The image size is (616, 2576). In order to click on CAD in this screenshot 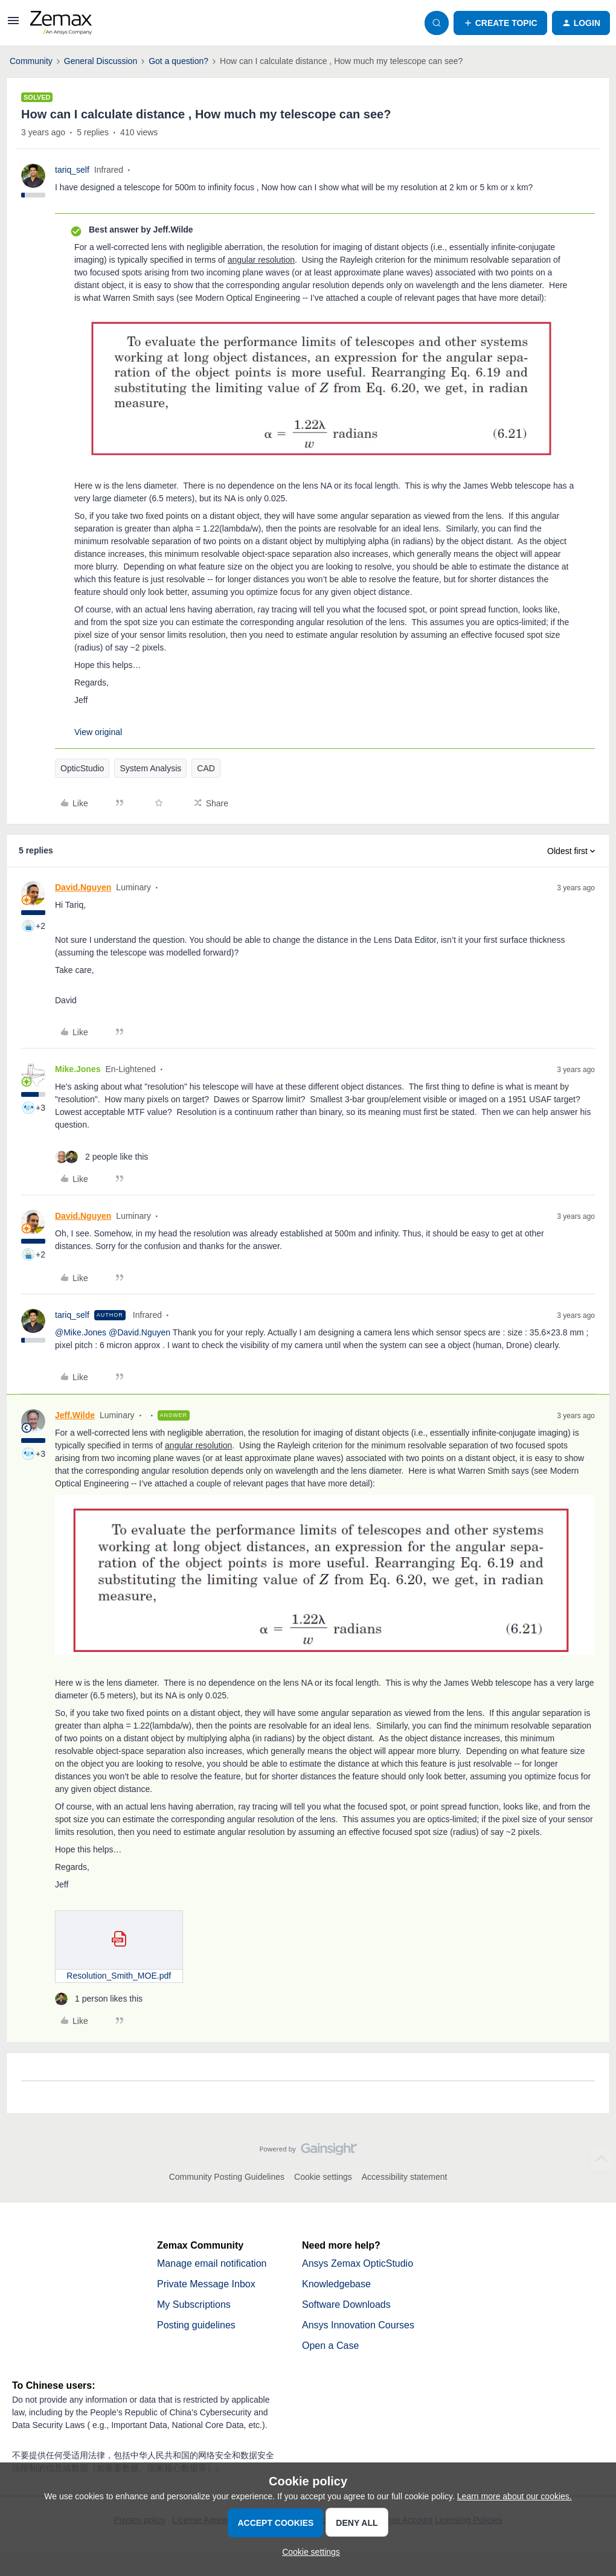, I will do `click(206, 768)`.